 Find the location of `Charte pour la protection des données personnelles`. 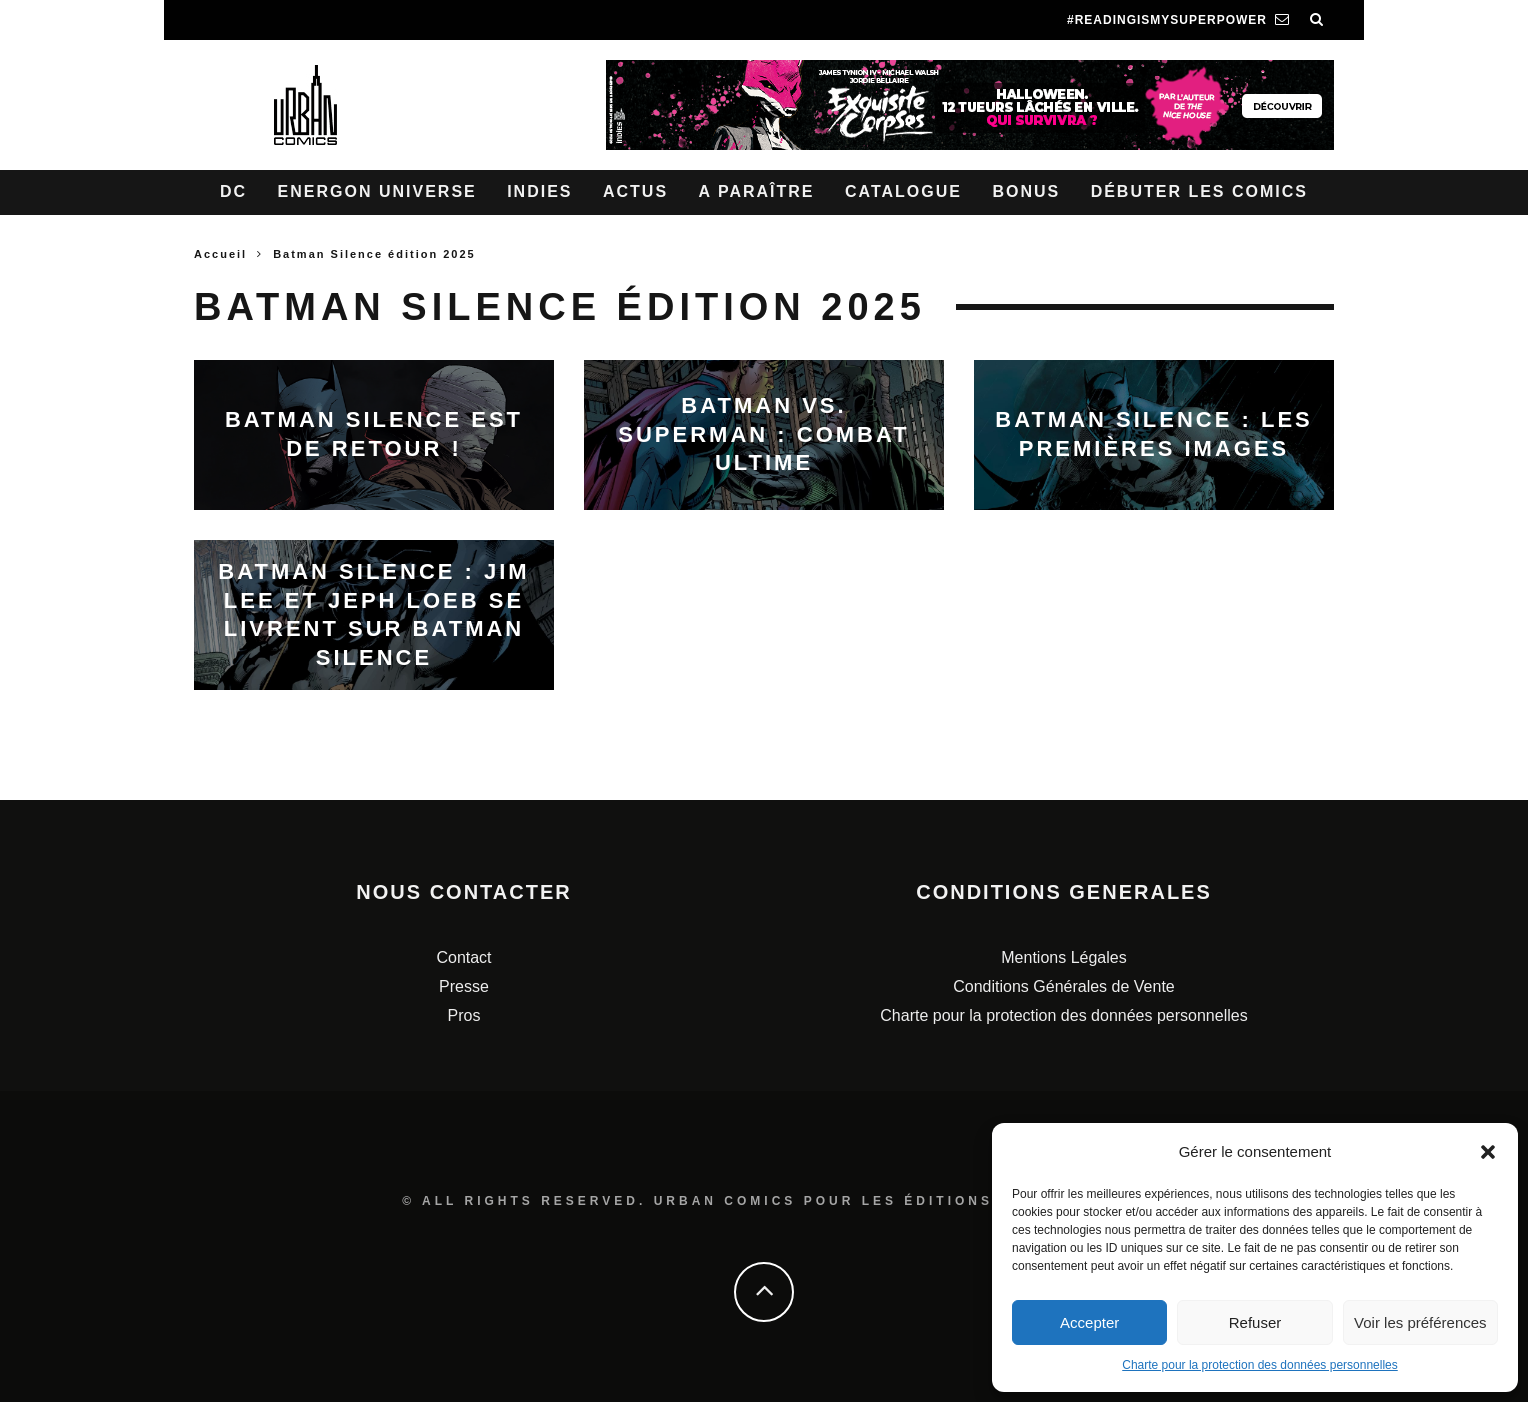

Charte pour la protection des données personnelles is located at coordinates (1260, 1365).